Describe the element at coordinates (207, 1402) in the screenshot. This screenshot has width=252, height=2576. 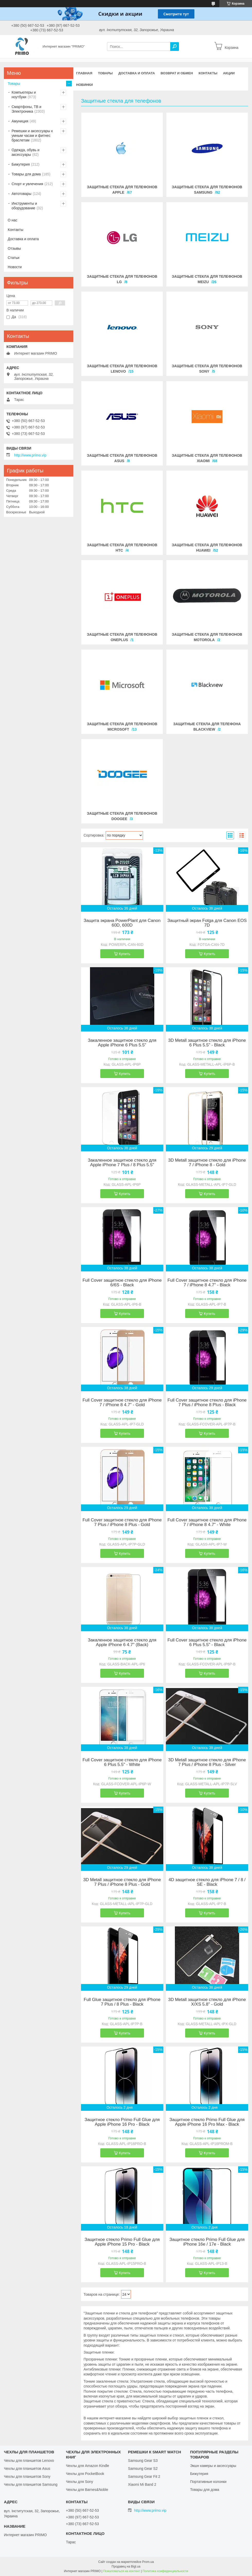
I see `Full Cover защитное стекло для iPhone 7 Plus / iPhone 8 Plus - Black` at that location.